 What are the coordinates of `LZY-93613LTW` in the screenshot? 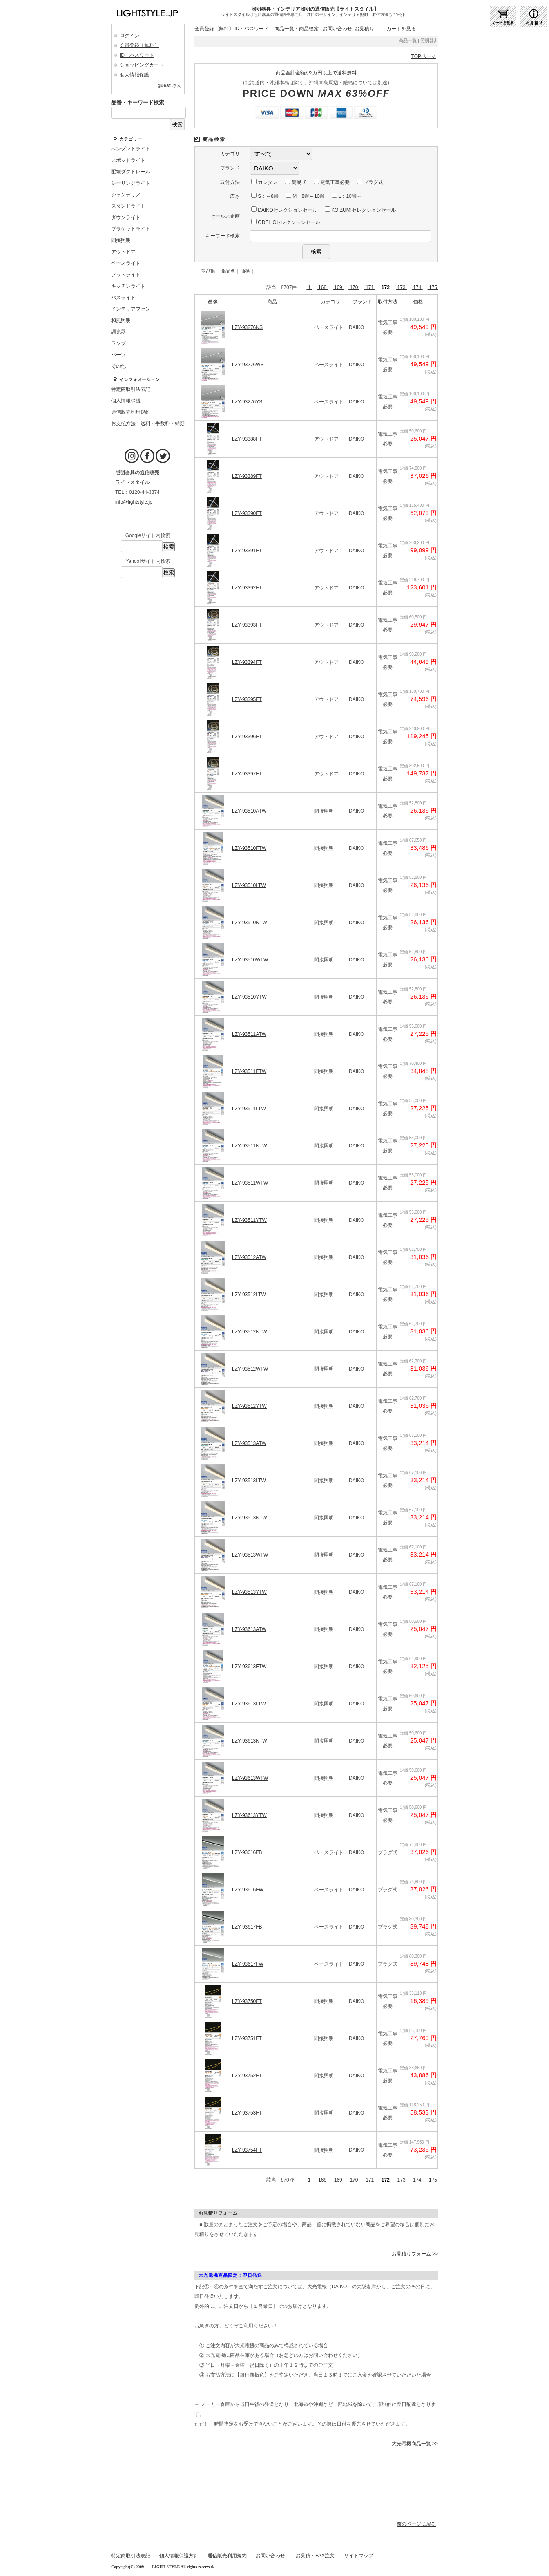 It's located at (249, 1704).